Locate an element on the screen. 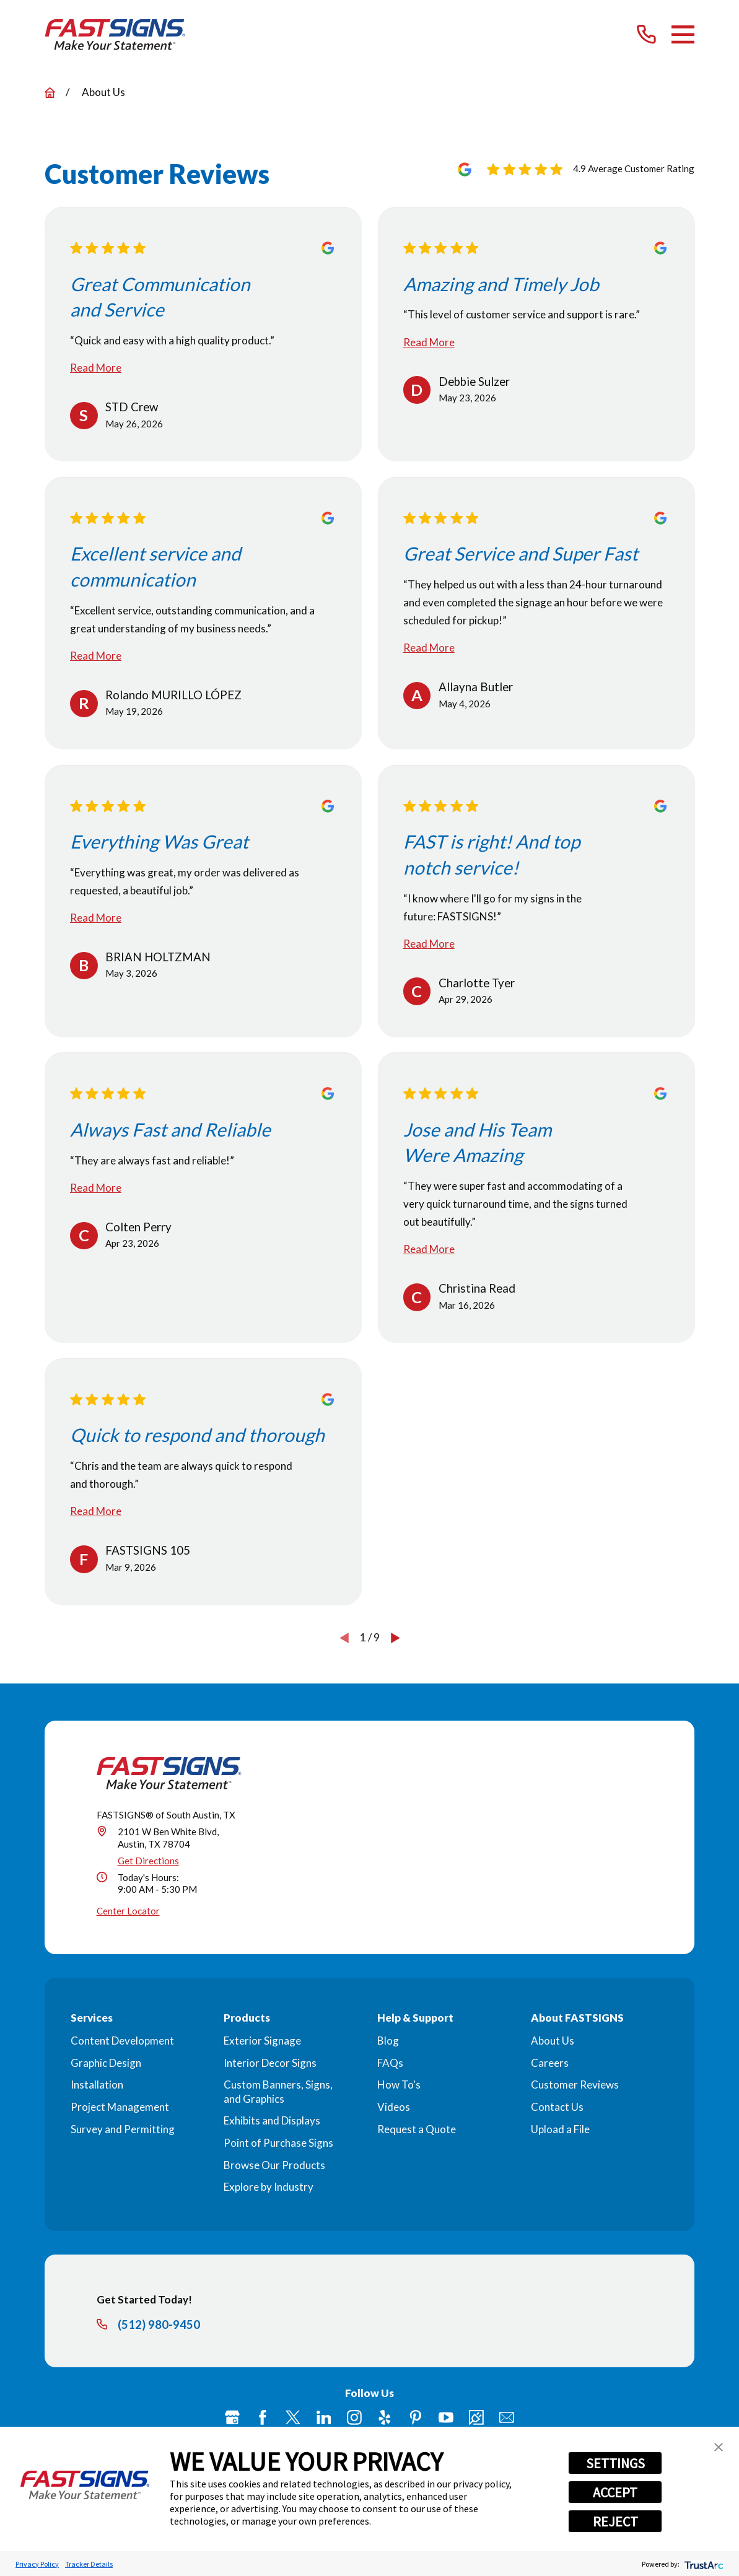 The height and width of the screenshot is (2576, 739). About Us is located at coordinates (552, 2040).